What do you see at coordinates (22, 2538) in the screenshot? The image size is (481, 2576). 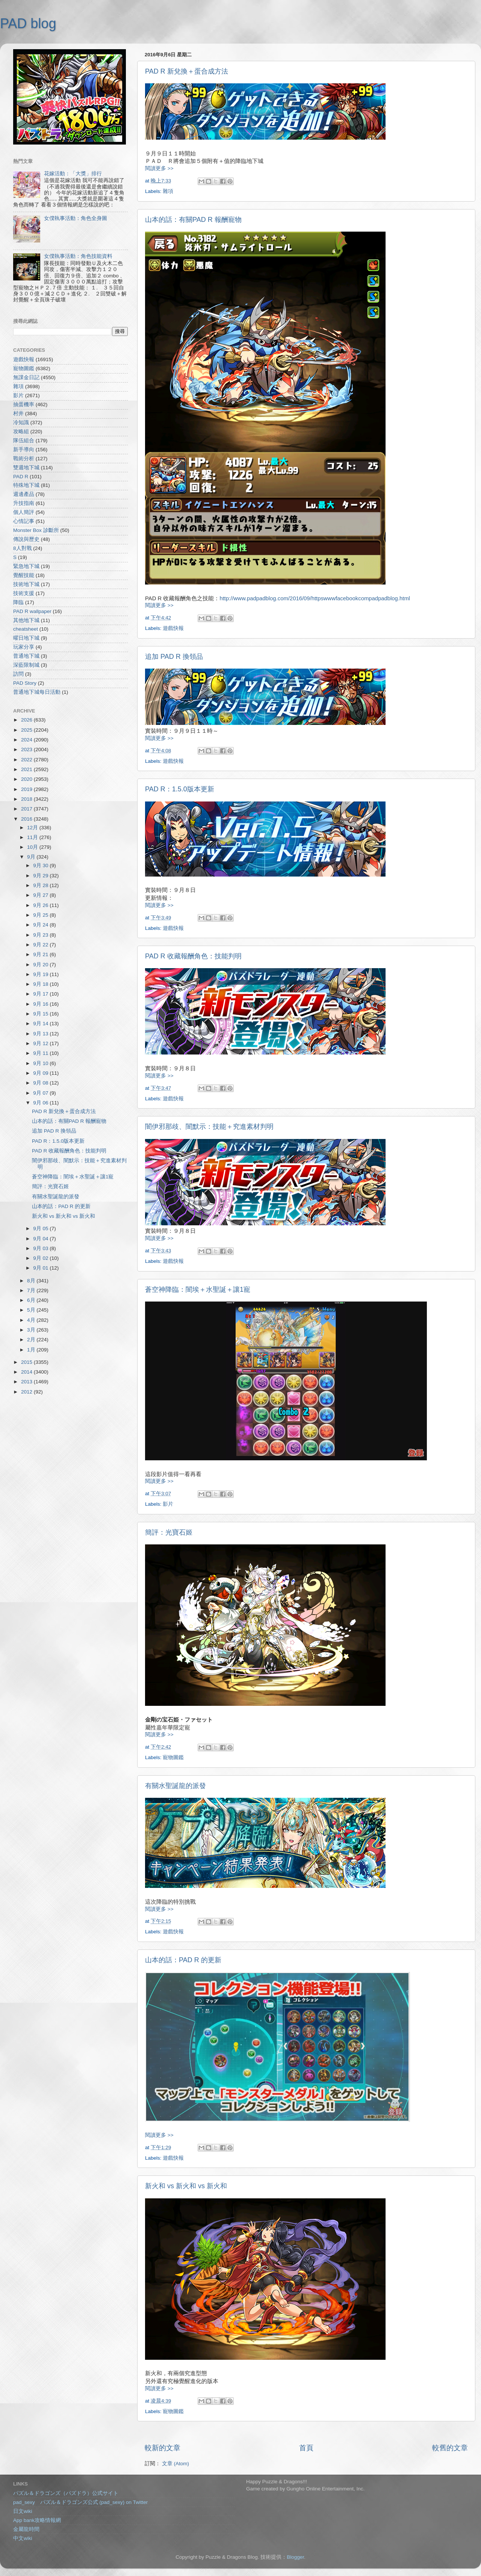 I see `中文wiki` at bounding box center [22, 2538].